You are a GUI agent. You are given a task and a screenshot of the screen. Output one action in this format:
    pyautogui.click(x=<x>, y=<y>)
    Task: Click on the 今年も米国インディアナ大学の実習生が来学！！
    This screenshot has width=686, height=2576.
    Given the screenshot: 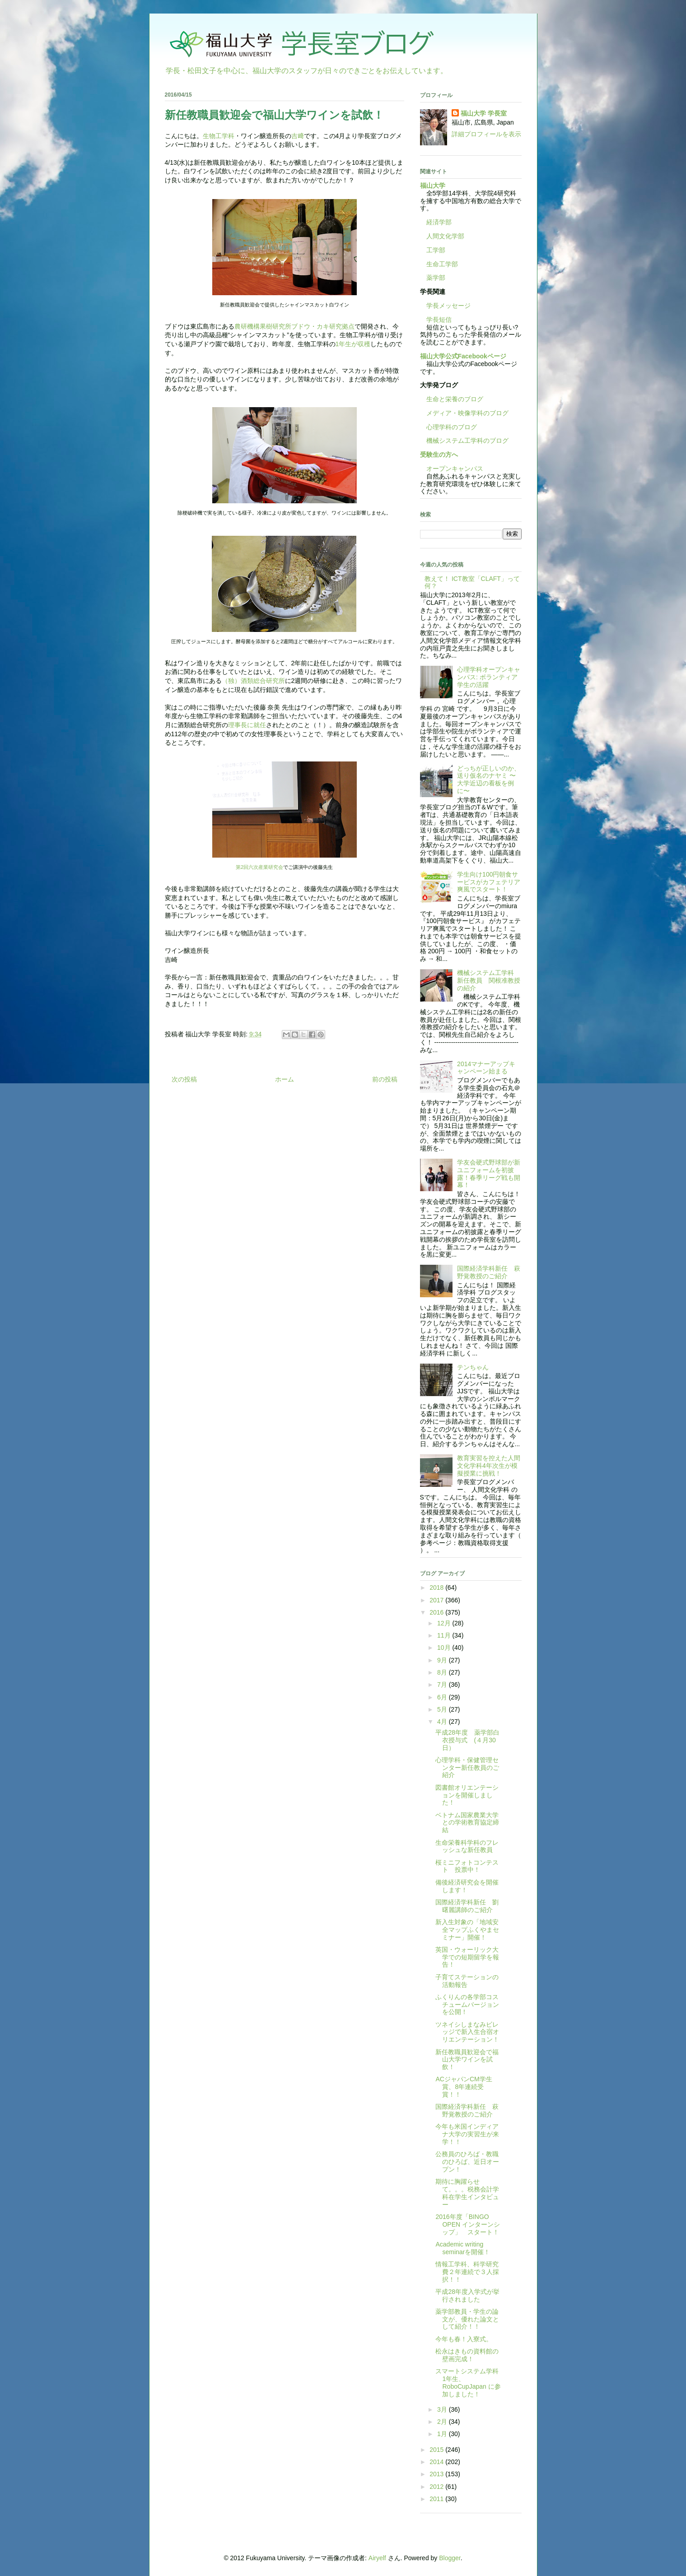 What is the action you would take?
    pyautogui.click(x=467, y=2134)
    